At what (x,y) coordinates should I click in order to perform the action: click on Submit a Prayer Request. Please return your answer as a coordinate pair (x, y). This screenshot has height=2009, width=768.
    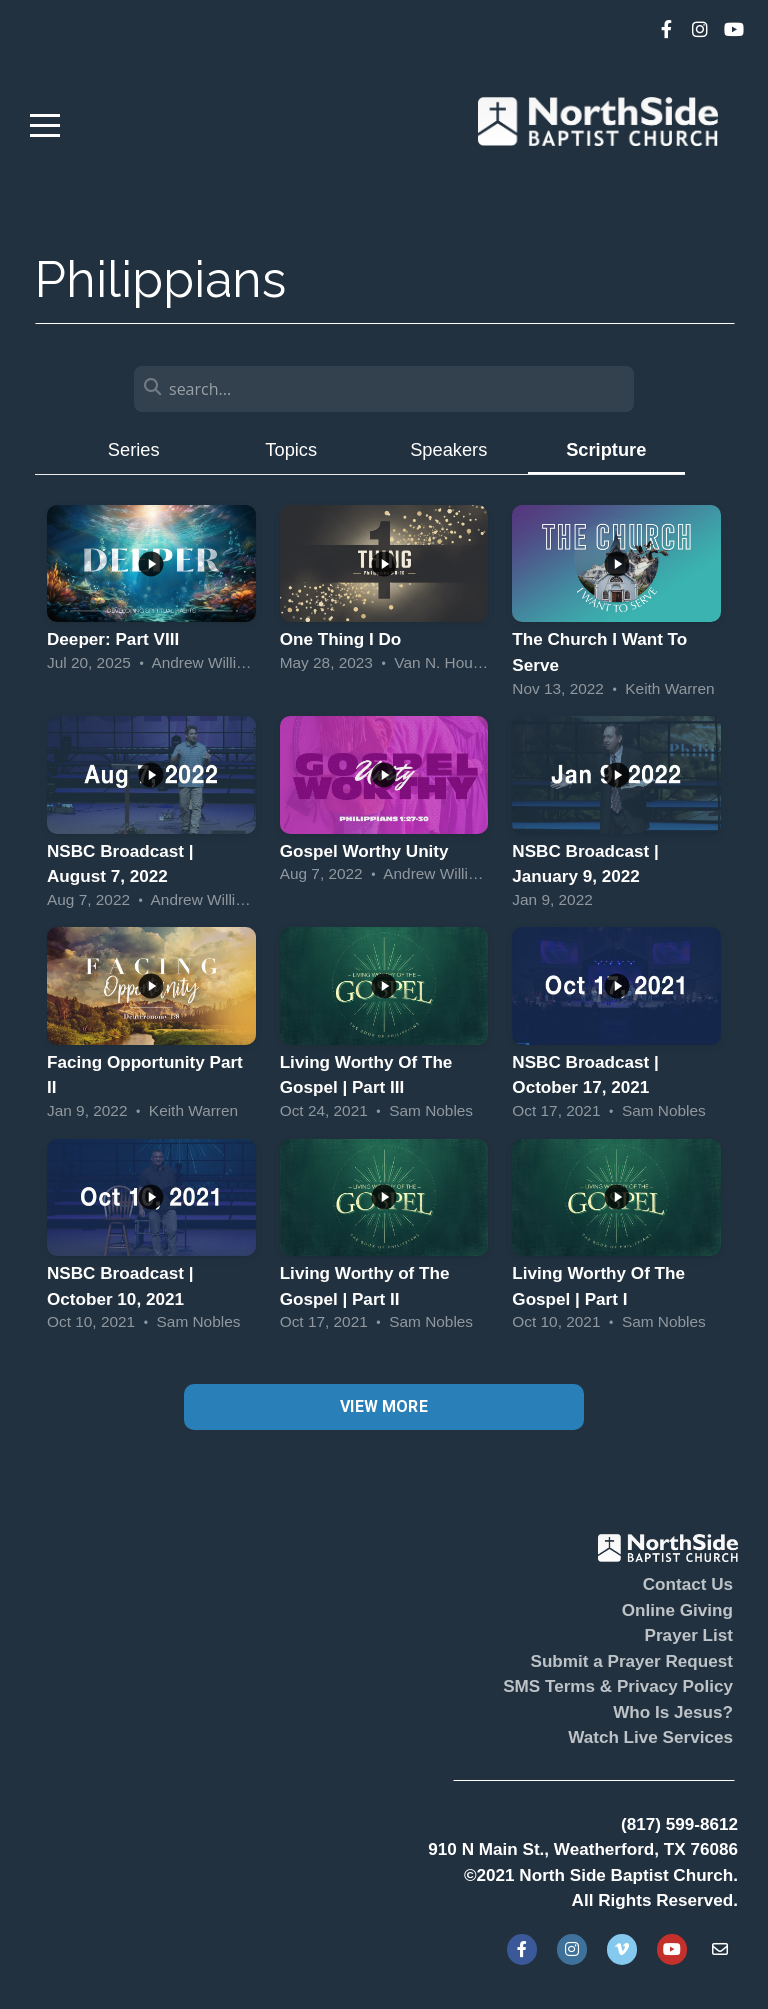
    Looking at the image, I should click on (631, 1661).